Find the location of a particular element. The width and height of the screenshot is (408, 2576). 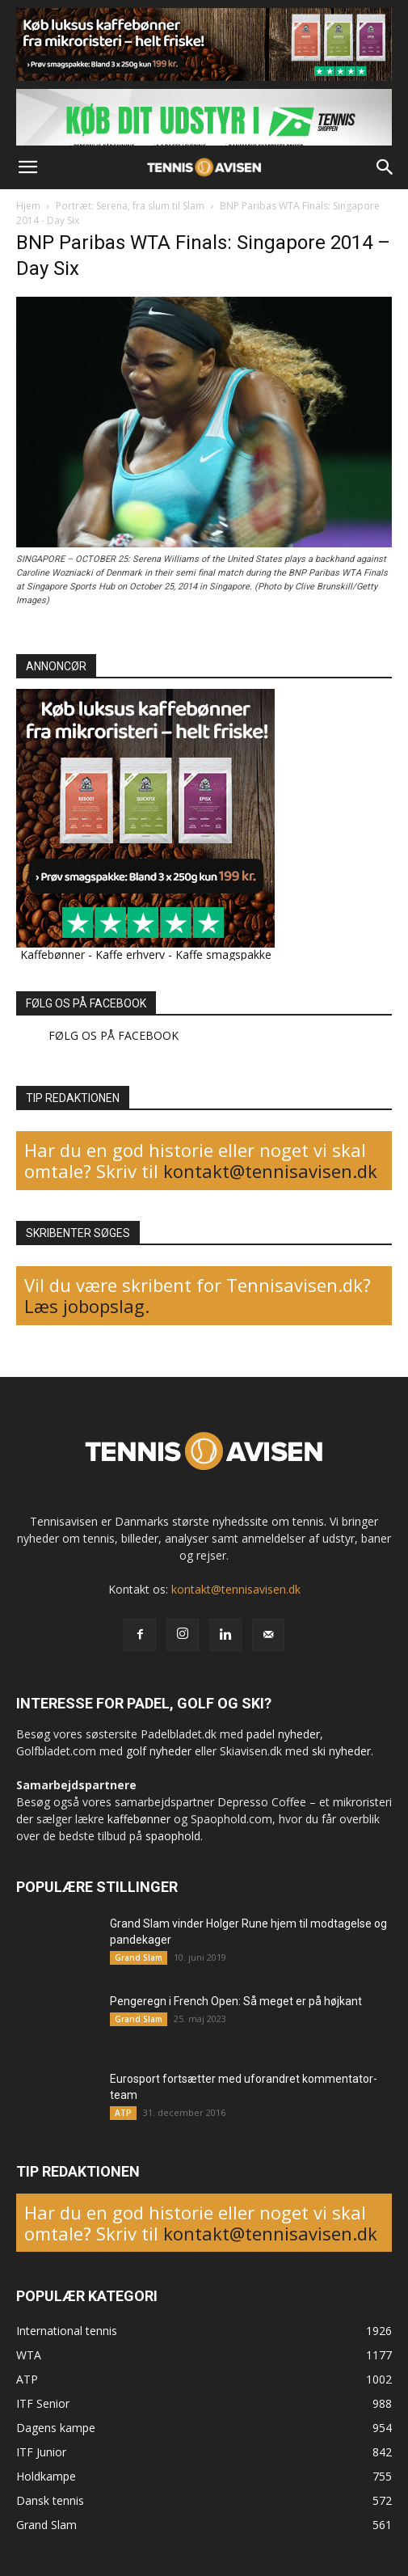

Kaffe smagspakke is located at coordinates (223, 954).